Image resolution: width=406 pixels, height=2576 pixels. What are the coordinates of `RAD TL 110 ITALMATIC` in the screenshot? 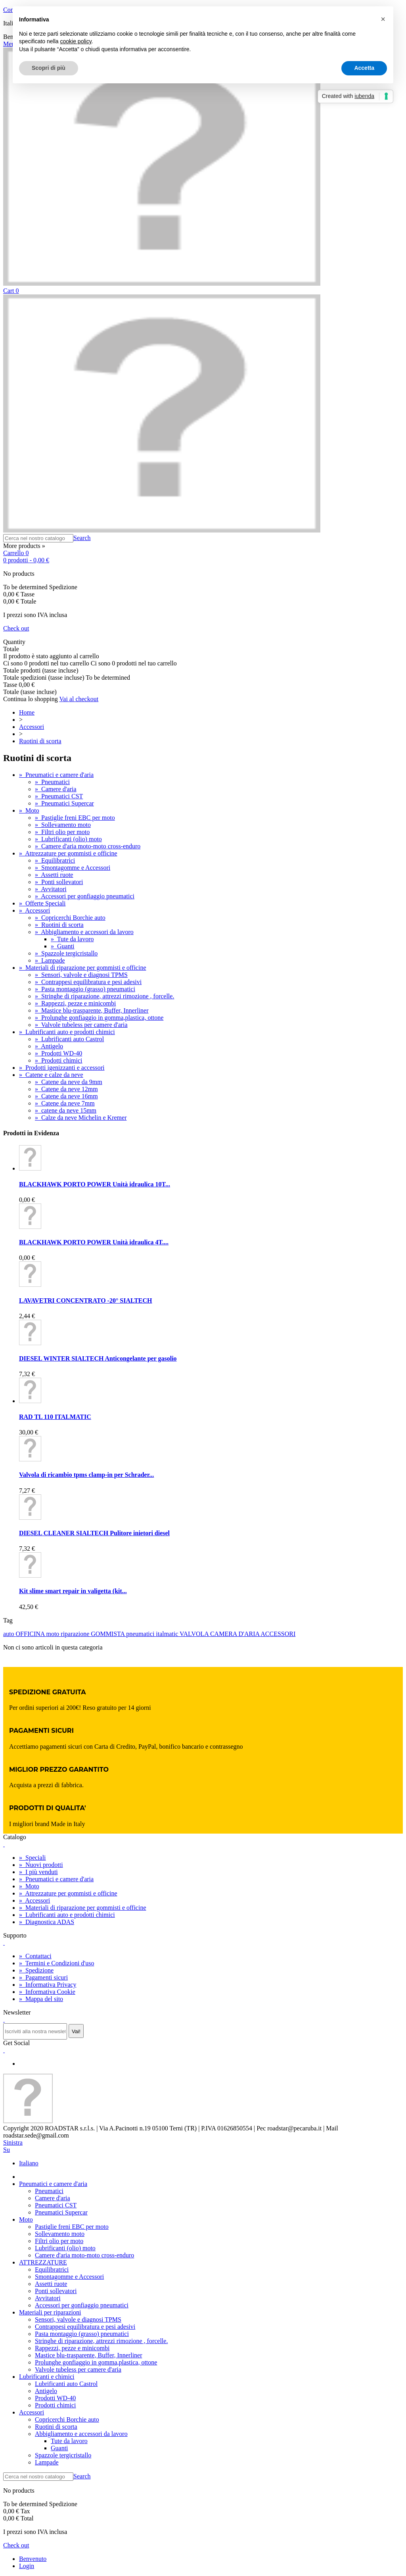 It's located at (55, 1416).